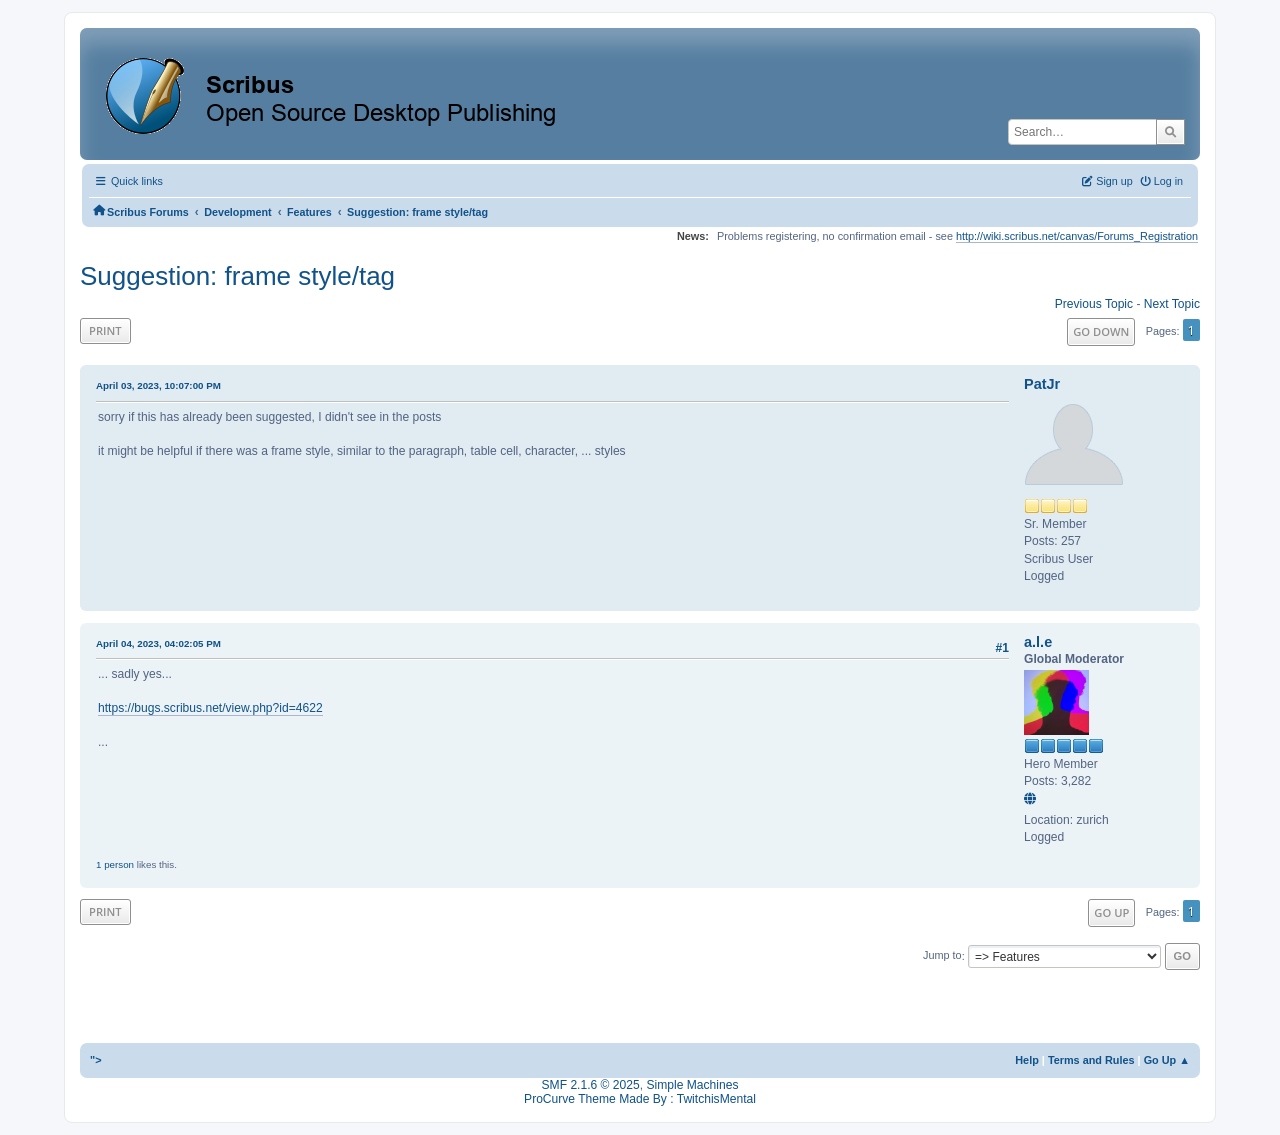 The width and height of the screenshot is (1280, 1135). What do you see at coordinates (210, 708) in the screenshot?
I see `https://bugs.scribus.net/view.php?id=4622` at bounding box center [210, 708].